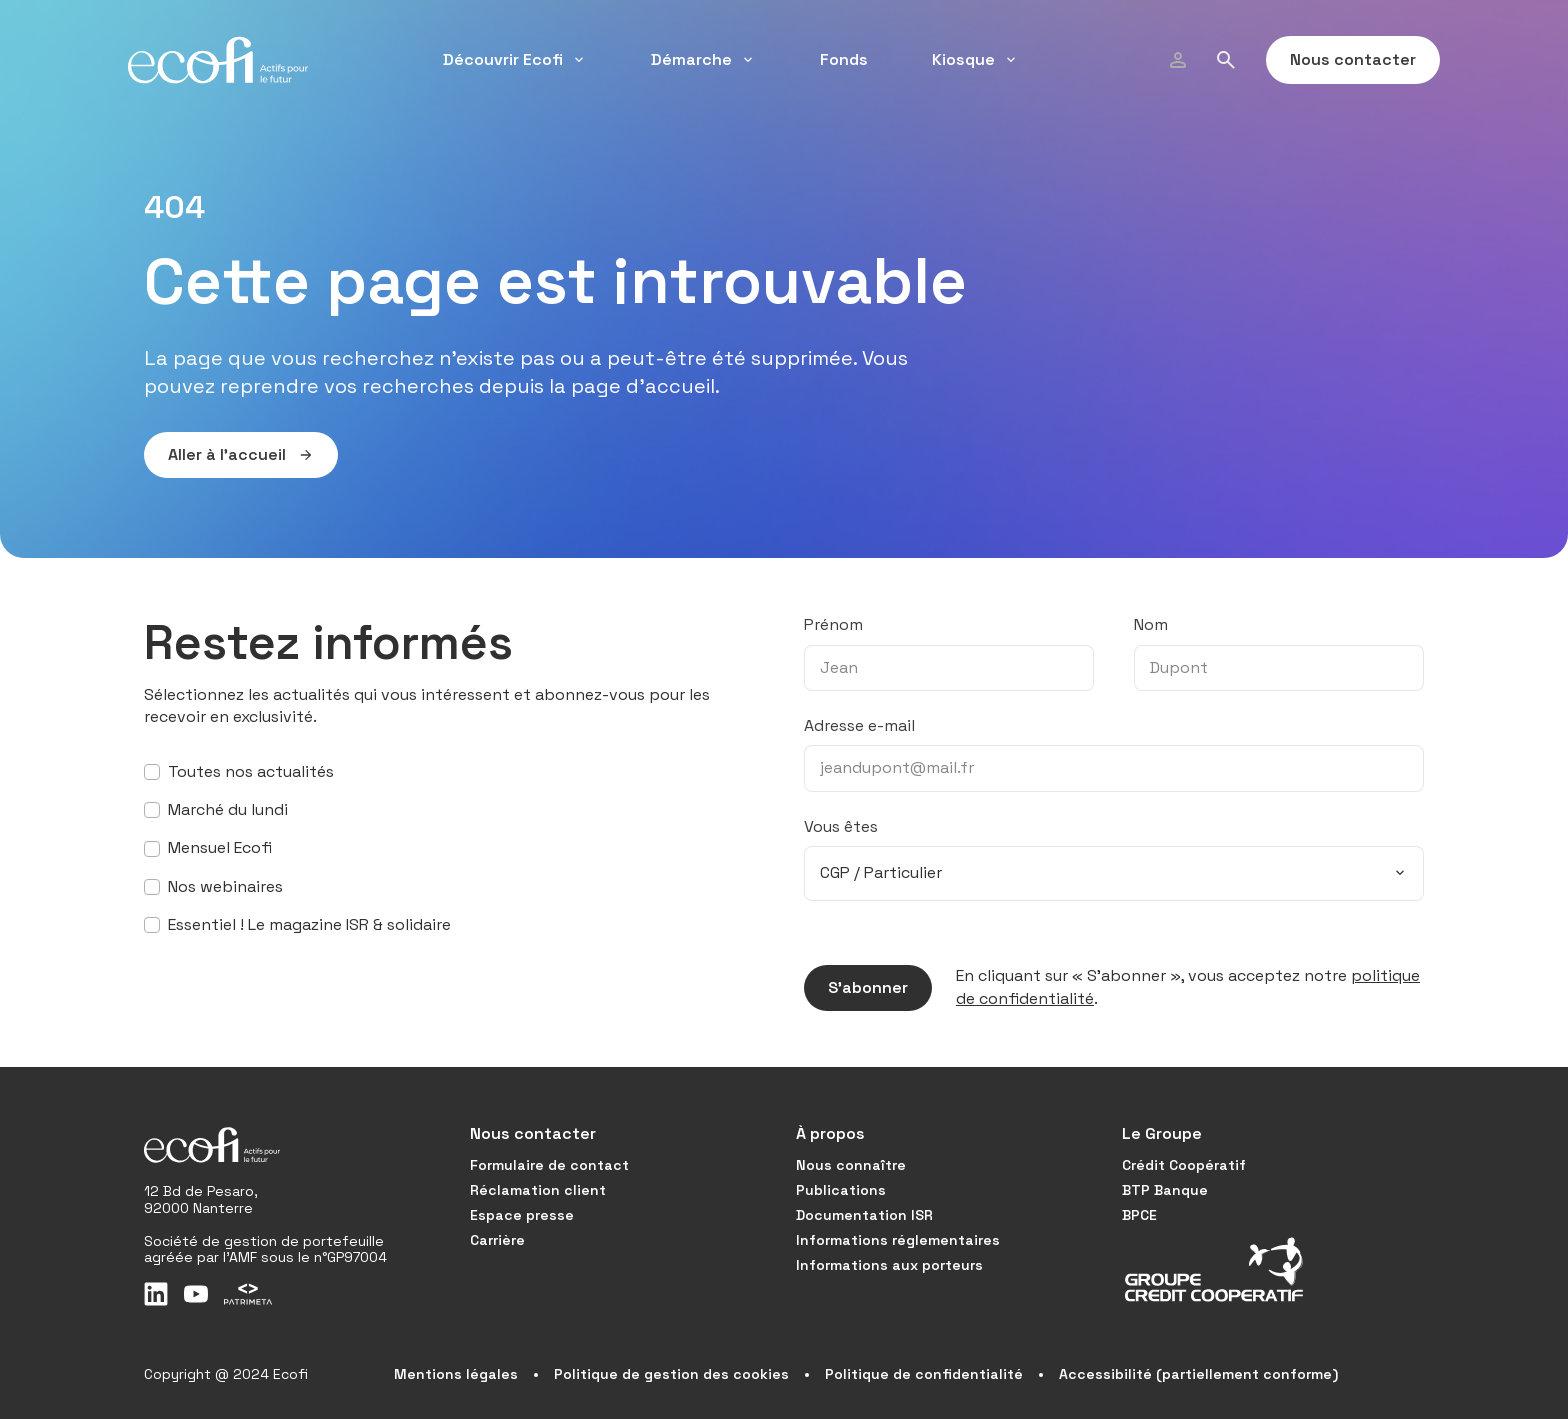 The height and width of the screenshot is (1419, 1568). What do you see at coordinates (671, 1374) in the screenshot?
I see `Politique de gestion des cookies` at bounding box center [671, 1374].